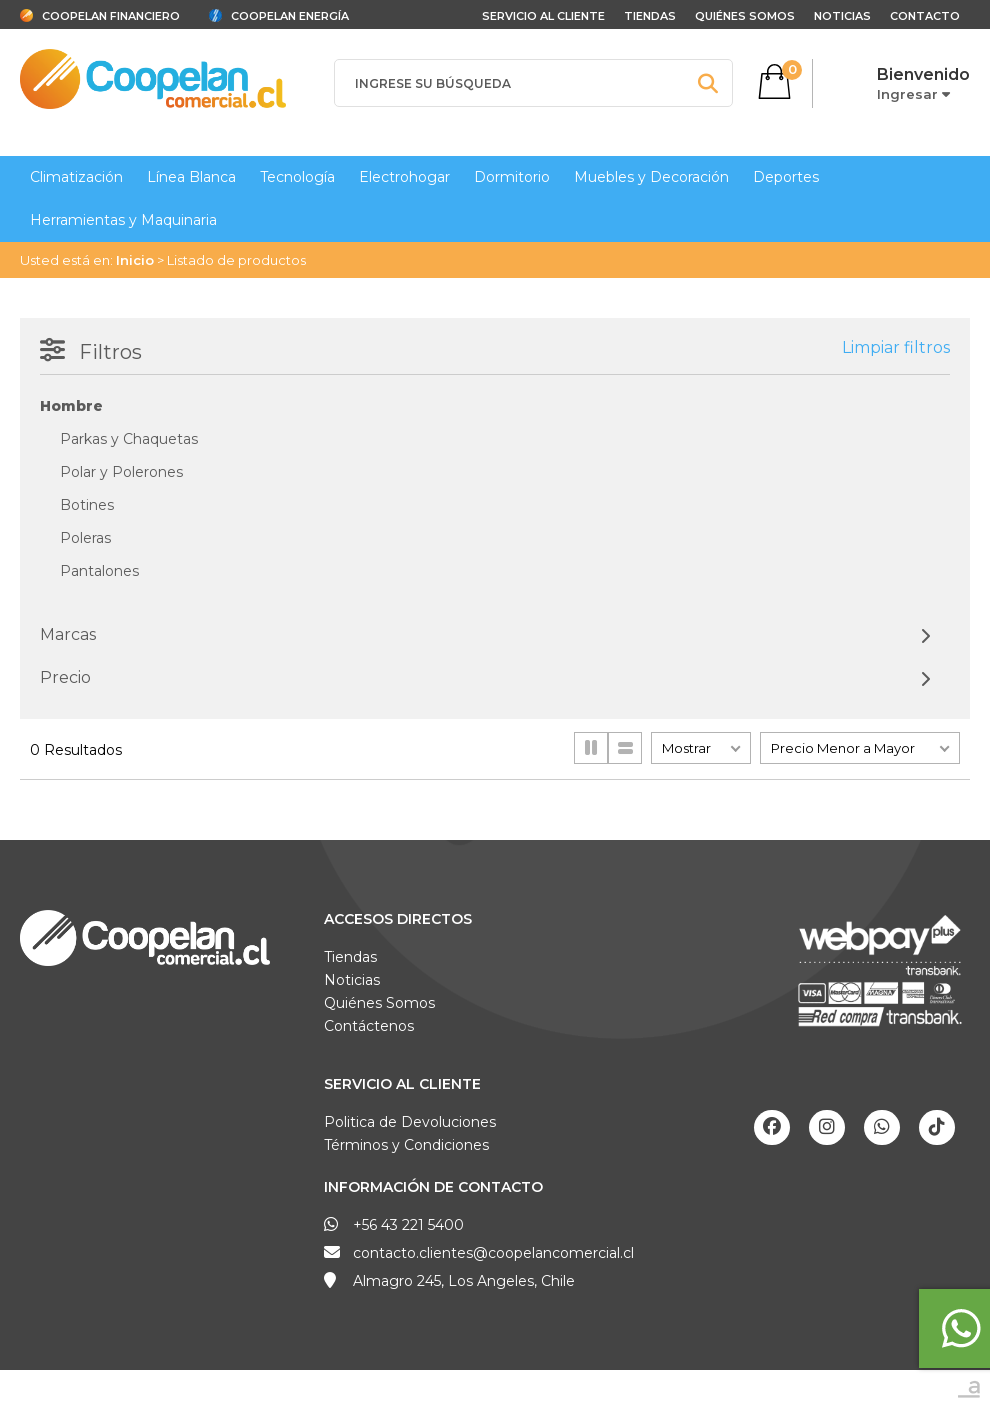  Describe the element at coordinates (121, 472) in the screenshot. I see `Polar y Polerones` at that location.